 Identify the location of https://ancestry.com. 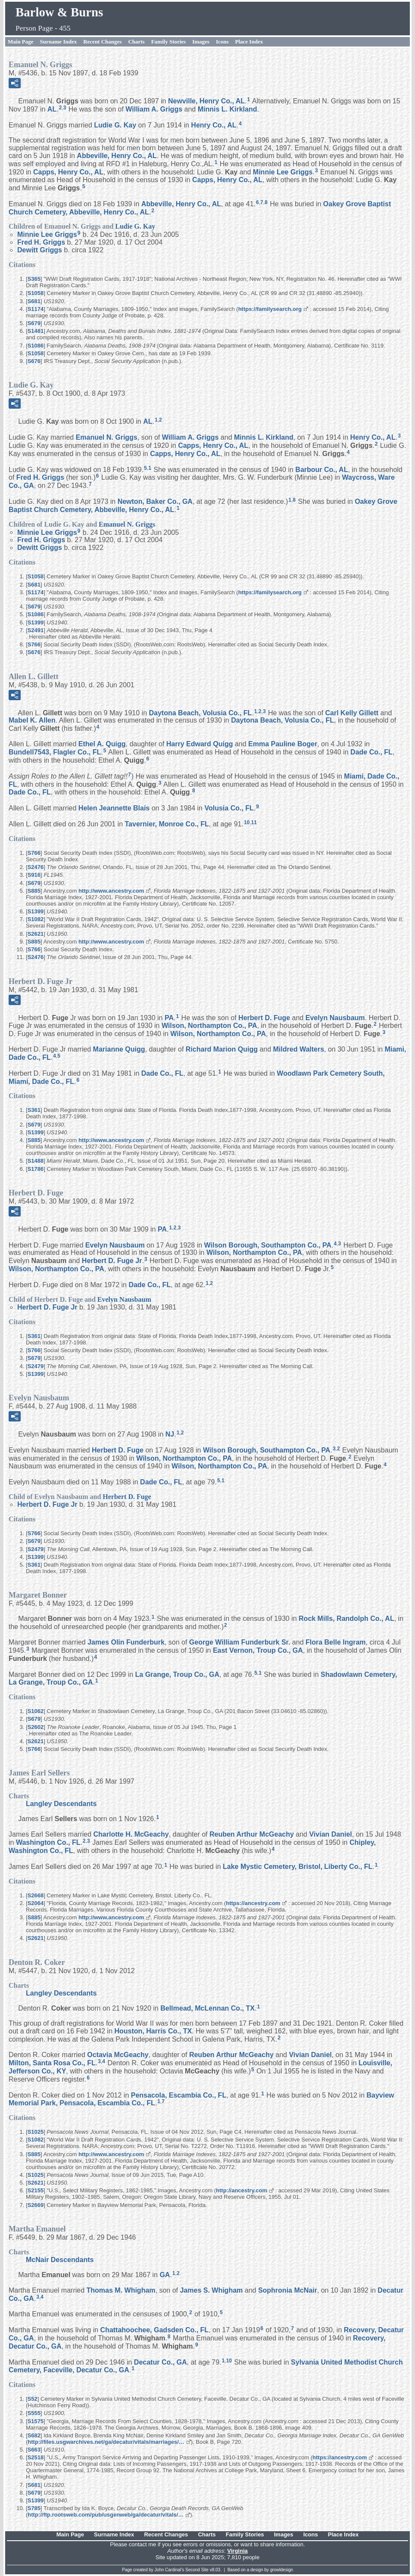
(253, 1903).